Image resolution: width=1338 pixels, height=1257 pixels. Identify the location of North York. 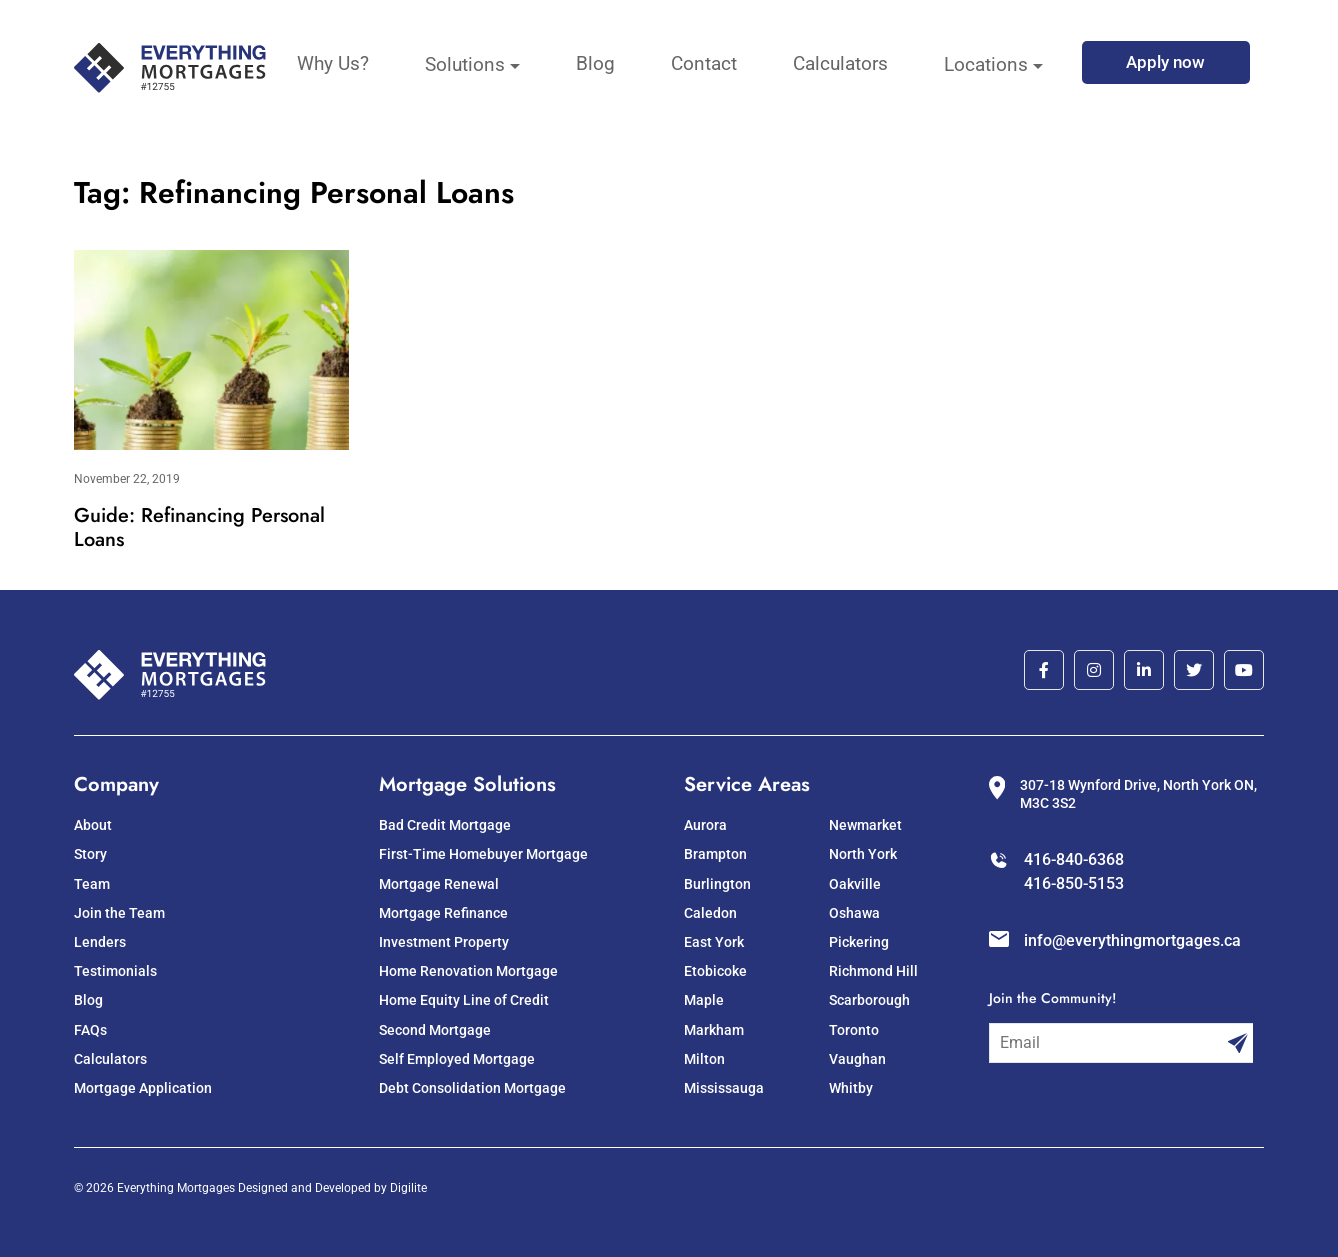
(863, 854).